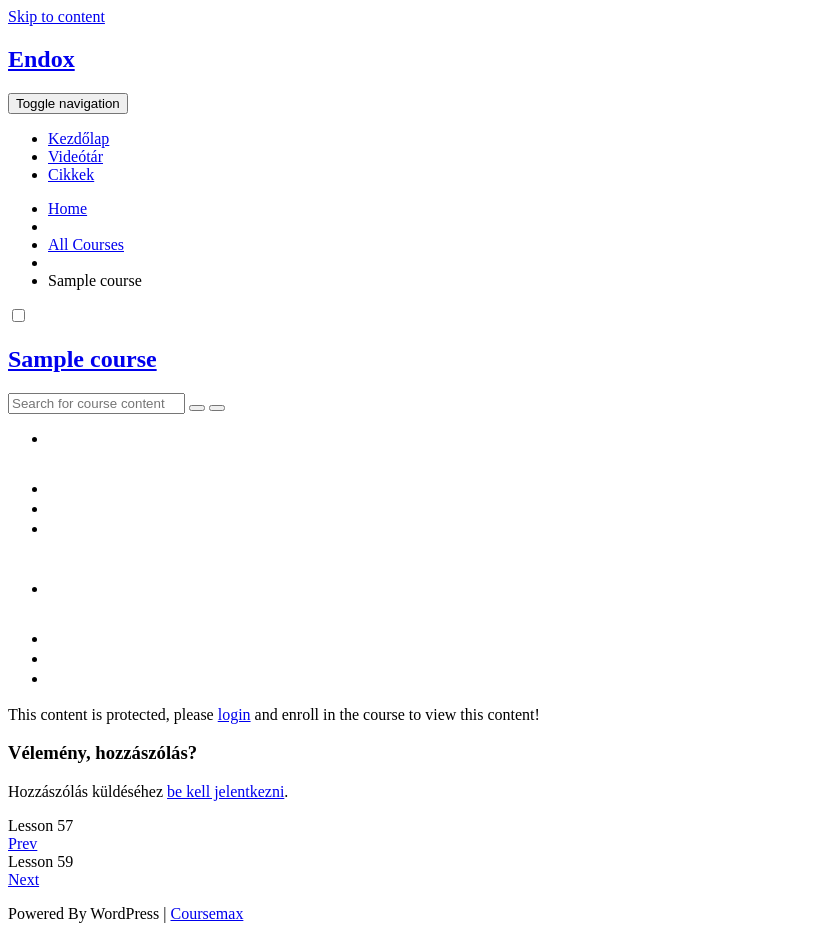 The height and width of the screenshot is (939, 839). Describe the element at coordinates (41, 59) in the screenshot. I see `Endox` at that location.